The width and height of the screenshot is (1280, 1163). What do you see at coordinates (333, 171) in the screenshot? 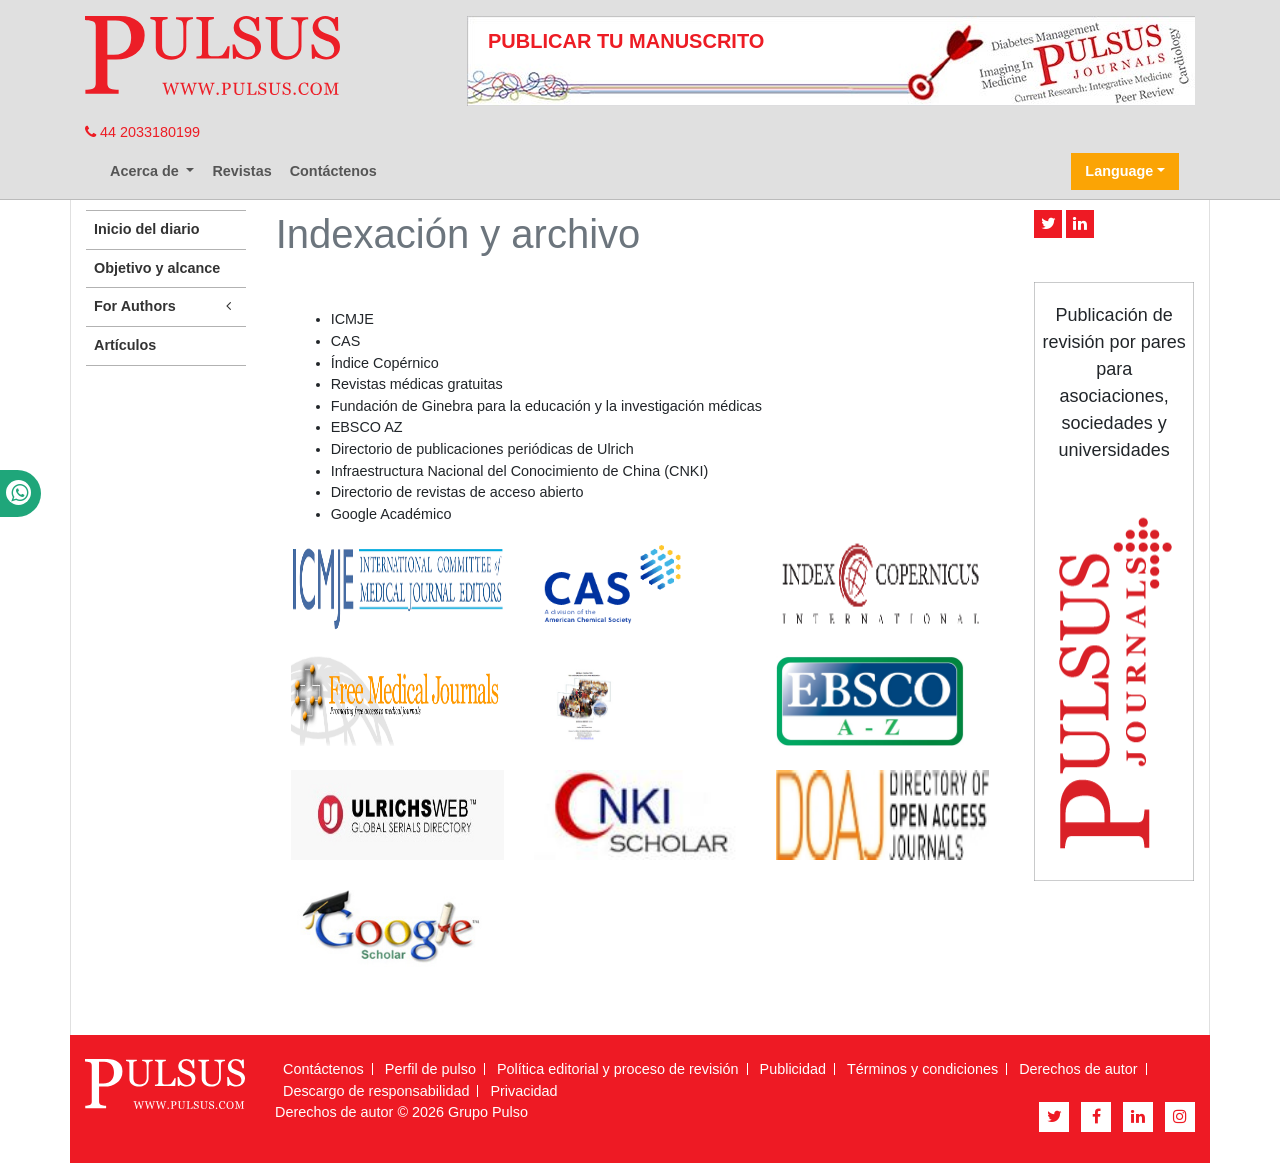
I see `Contáctenos` at bounding box center [333, 171].